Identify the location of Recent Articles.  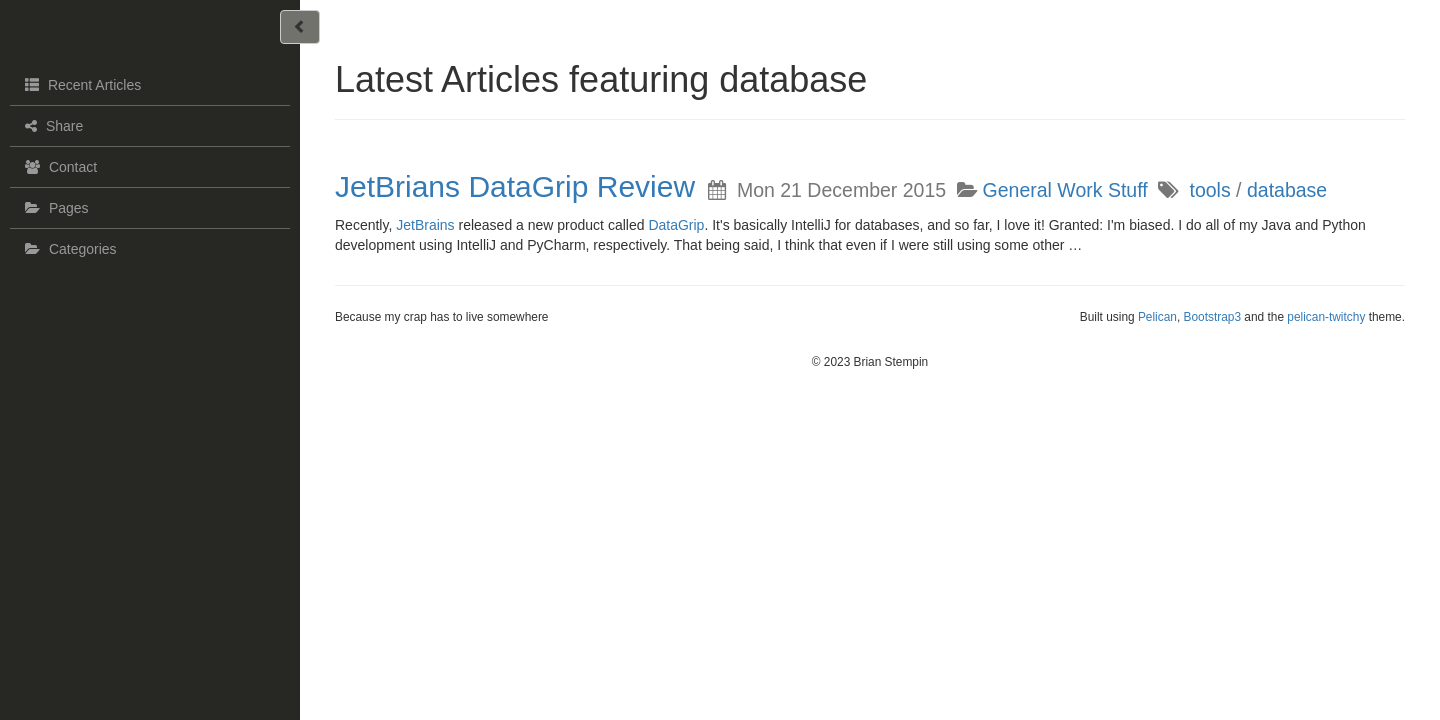
(80, 84).